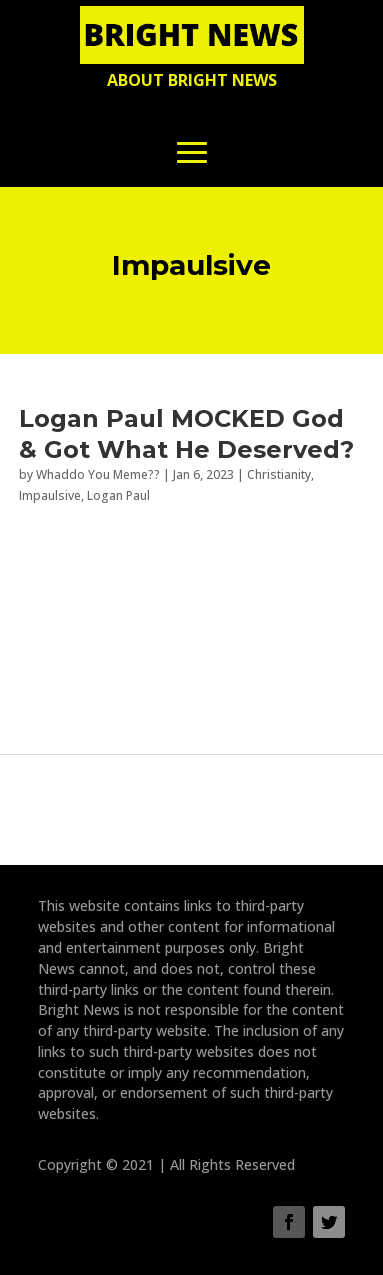 The height and width of the screenshot is (1275, 383). What do you see at coordinates (279, 474) in the screenshot?
I see `Christianity` at bounding box center [279, 474].